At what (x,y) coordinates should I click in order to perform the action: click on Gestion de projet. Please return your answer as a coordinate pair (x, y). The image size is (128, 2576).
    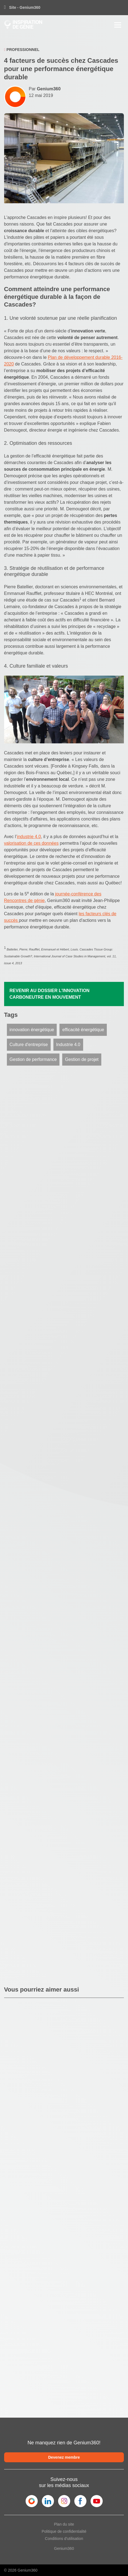
    Looking at the image, I should click on (82, 1059).